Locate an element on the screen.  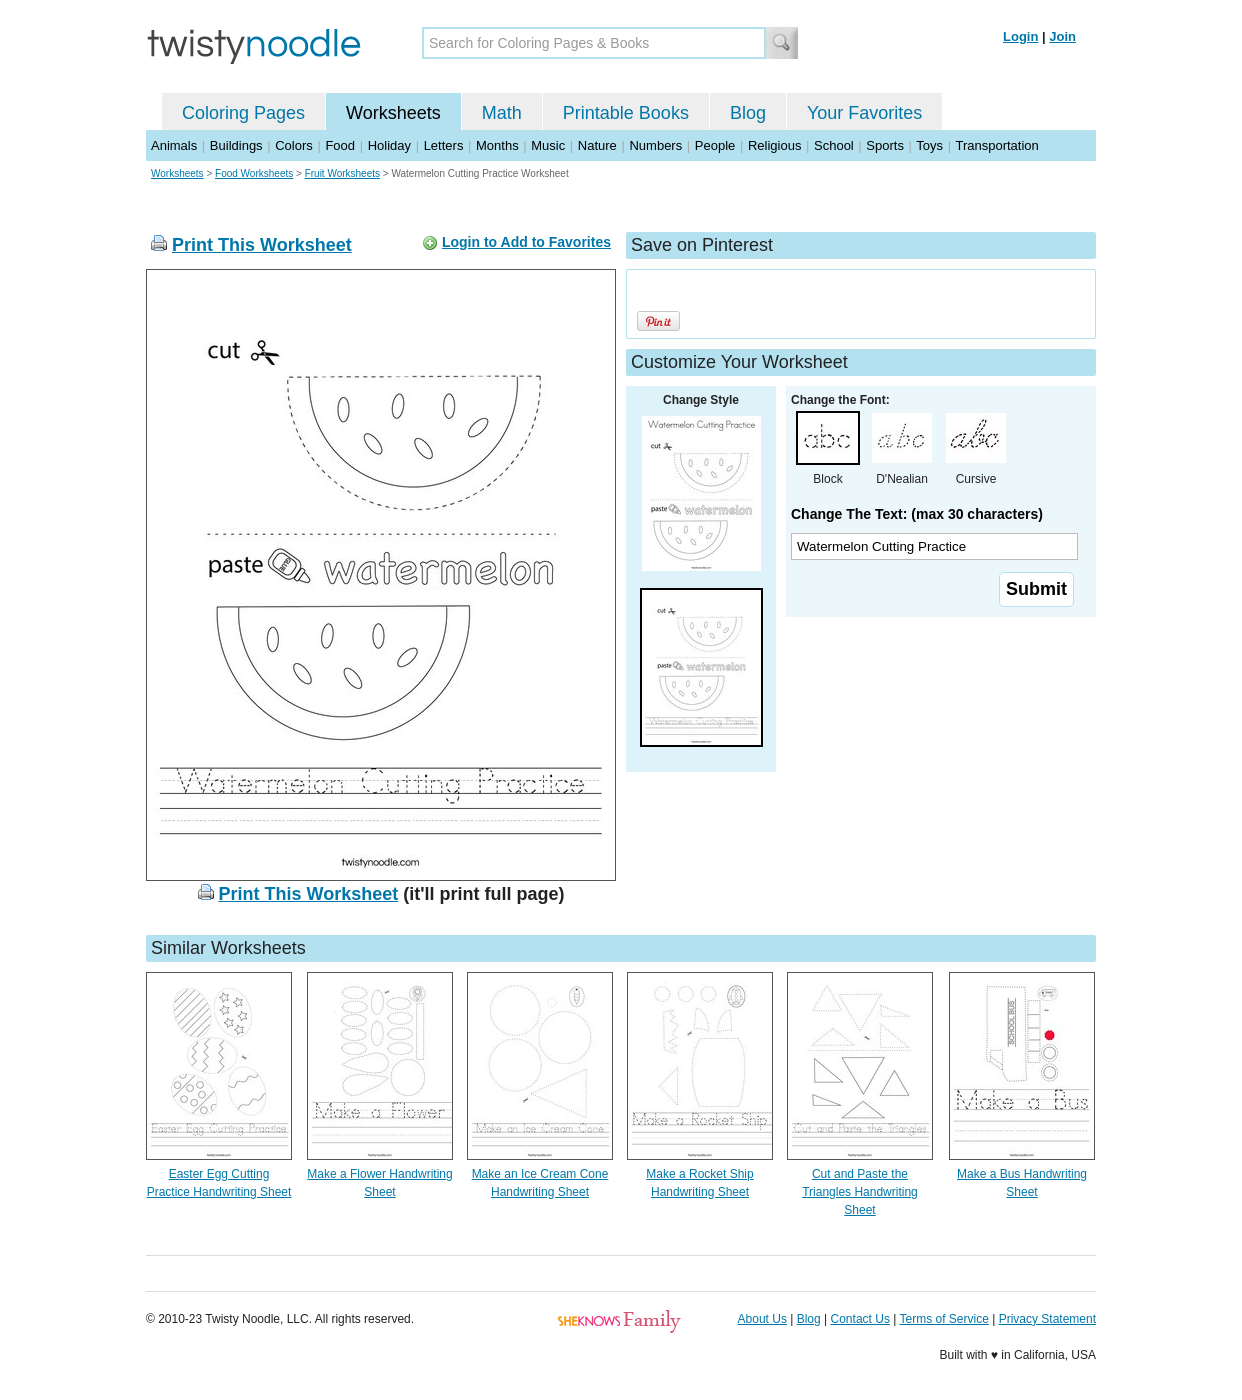
Food is located at coordinates (340, 145).